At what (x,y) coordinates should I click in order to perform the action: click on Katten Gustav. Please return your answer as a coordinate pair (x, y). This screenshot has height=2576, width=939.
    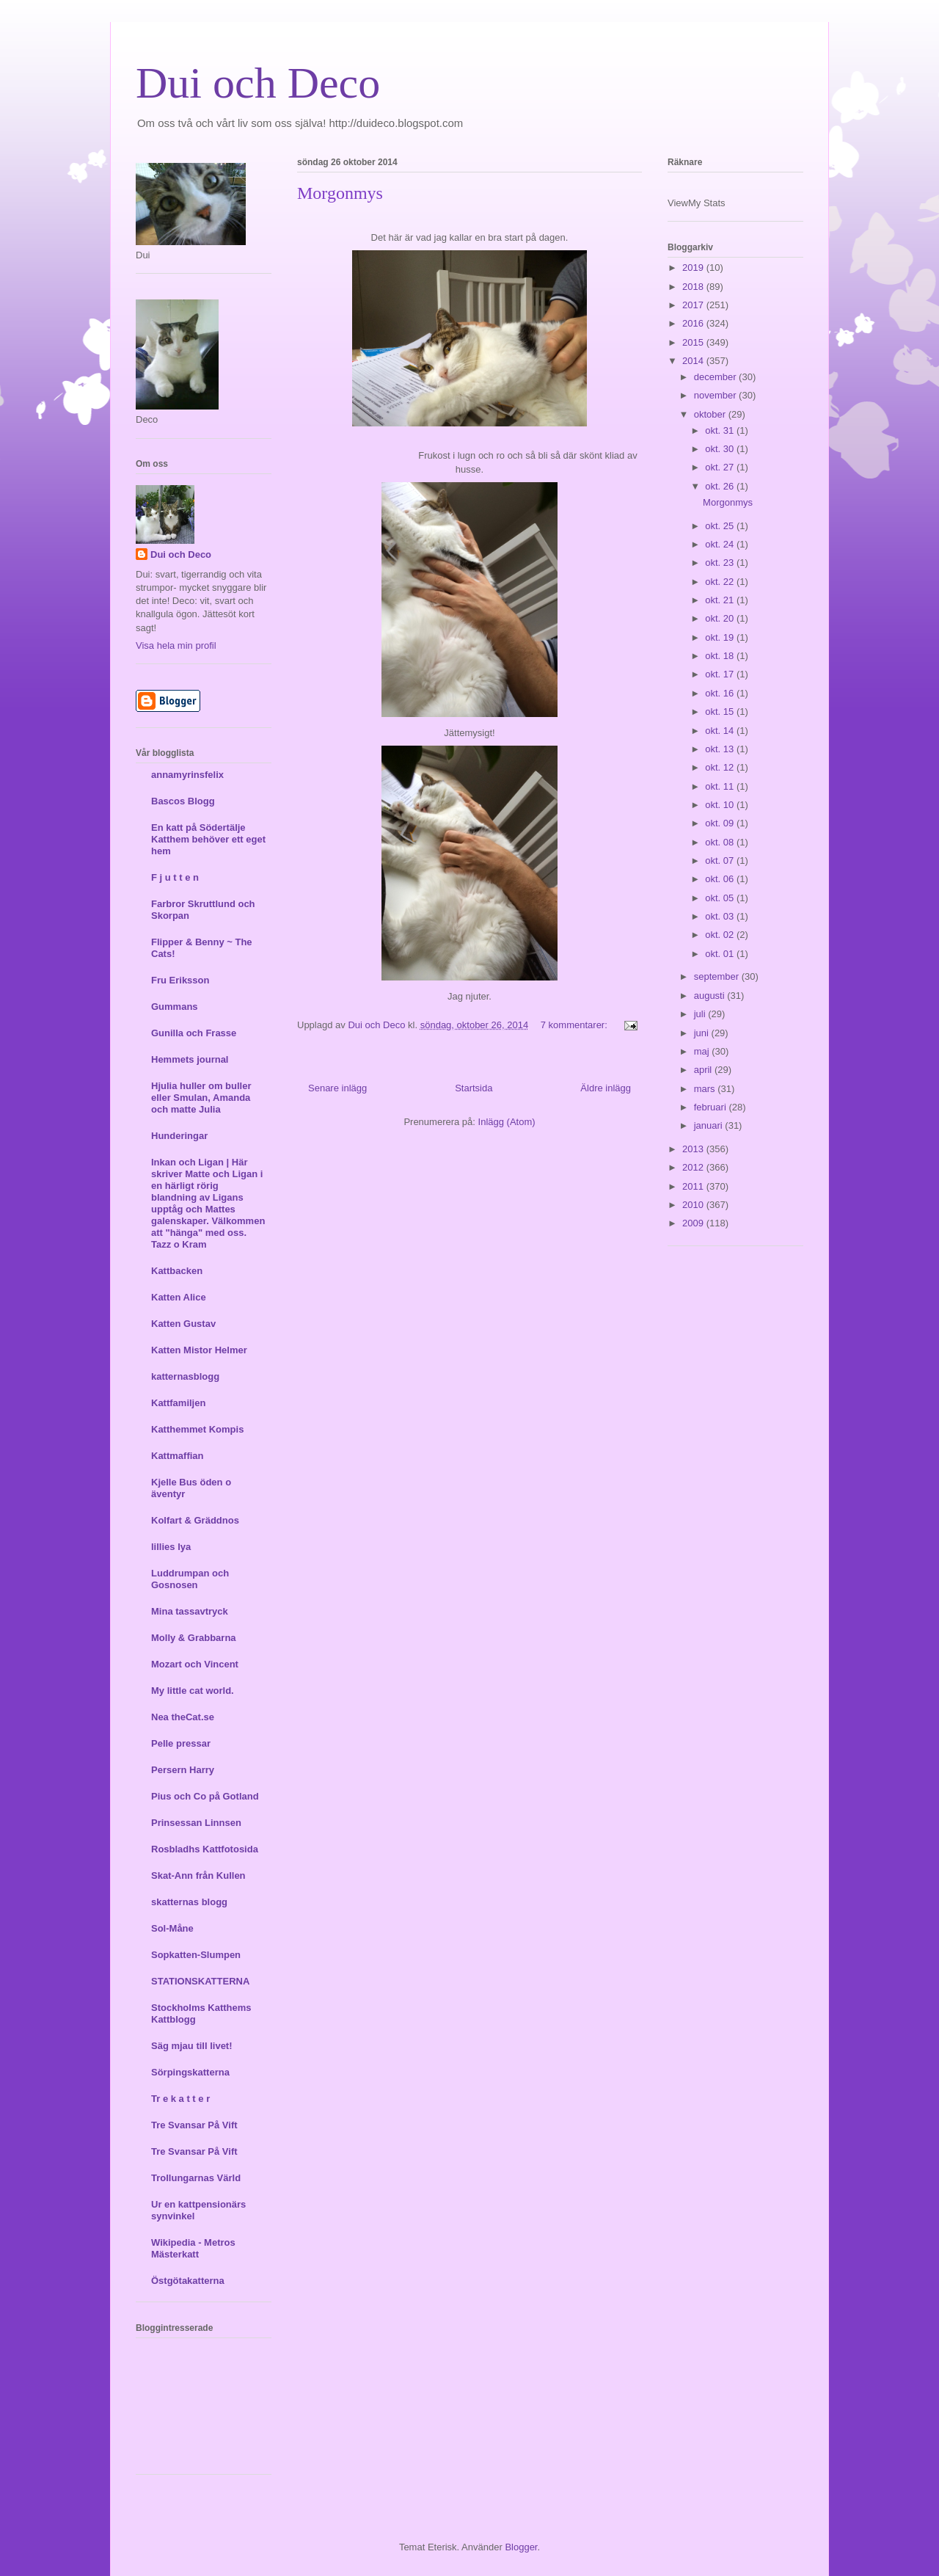
    Looking at the image, I should click on (183, 1323).